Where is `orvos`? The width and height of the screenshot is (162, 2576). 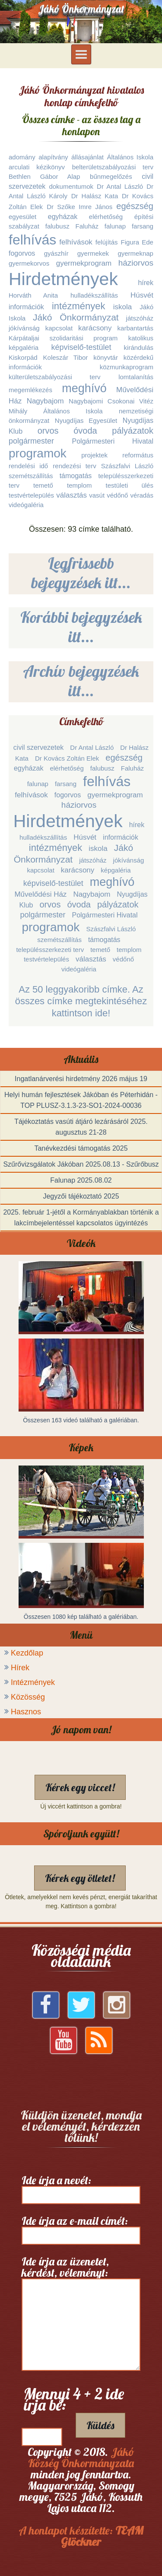
orvos is located at coordinates (48, 430).